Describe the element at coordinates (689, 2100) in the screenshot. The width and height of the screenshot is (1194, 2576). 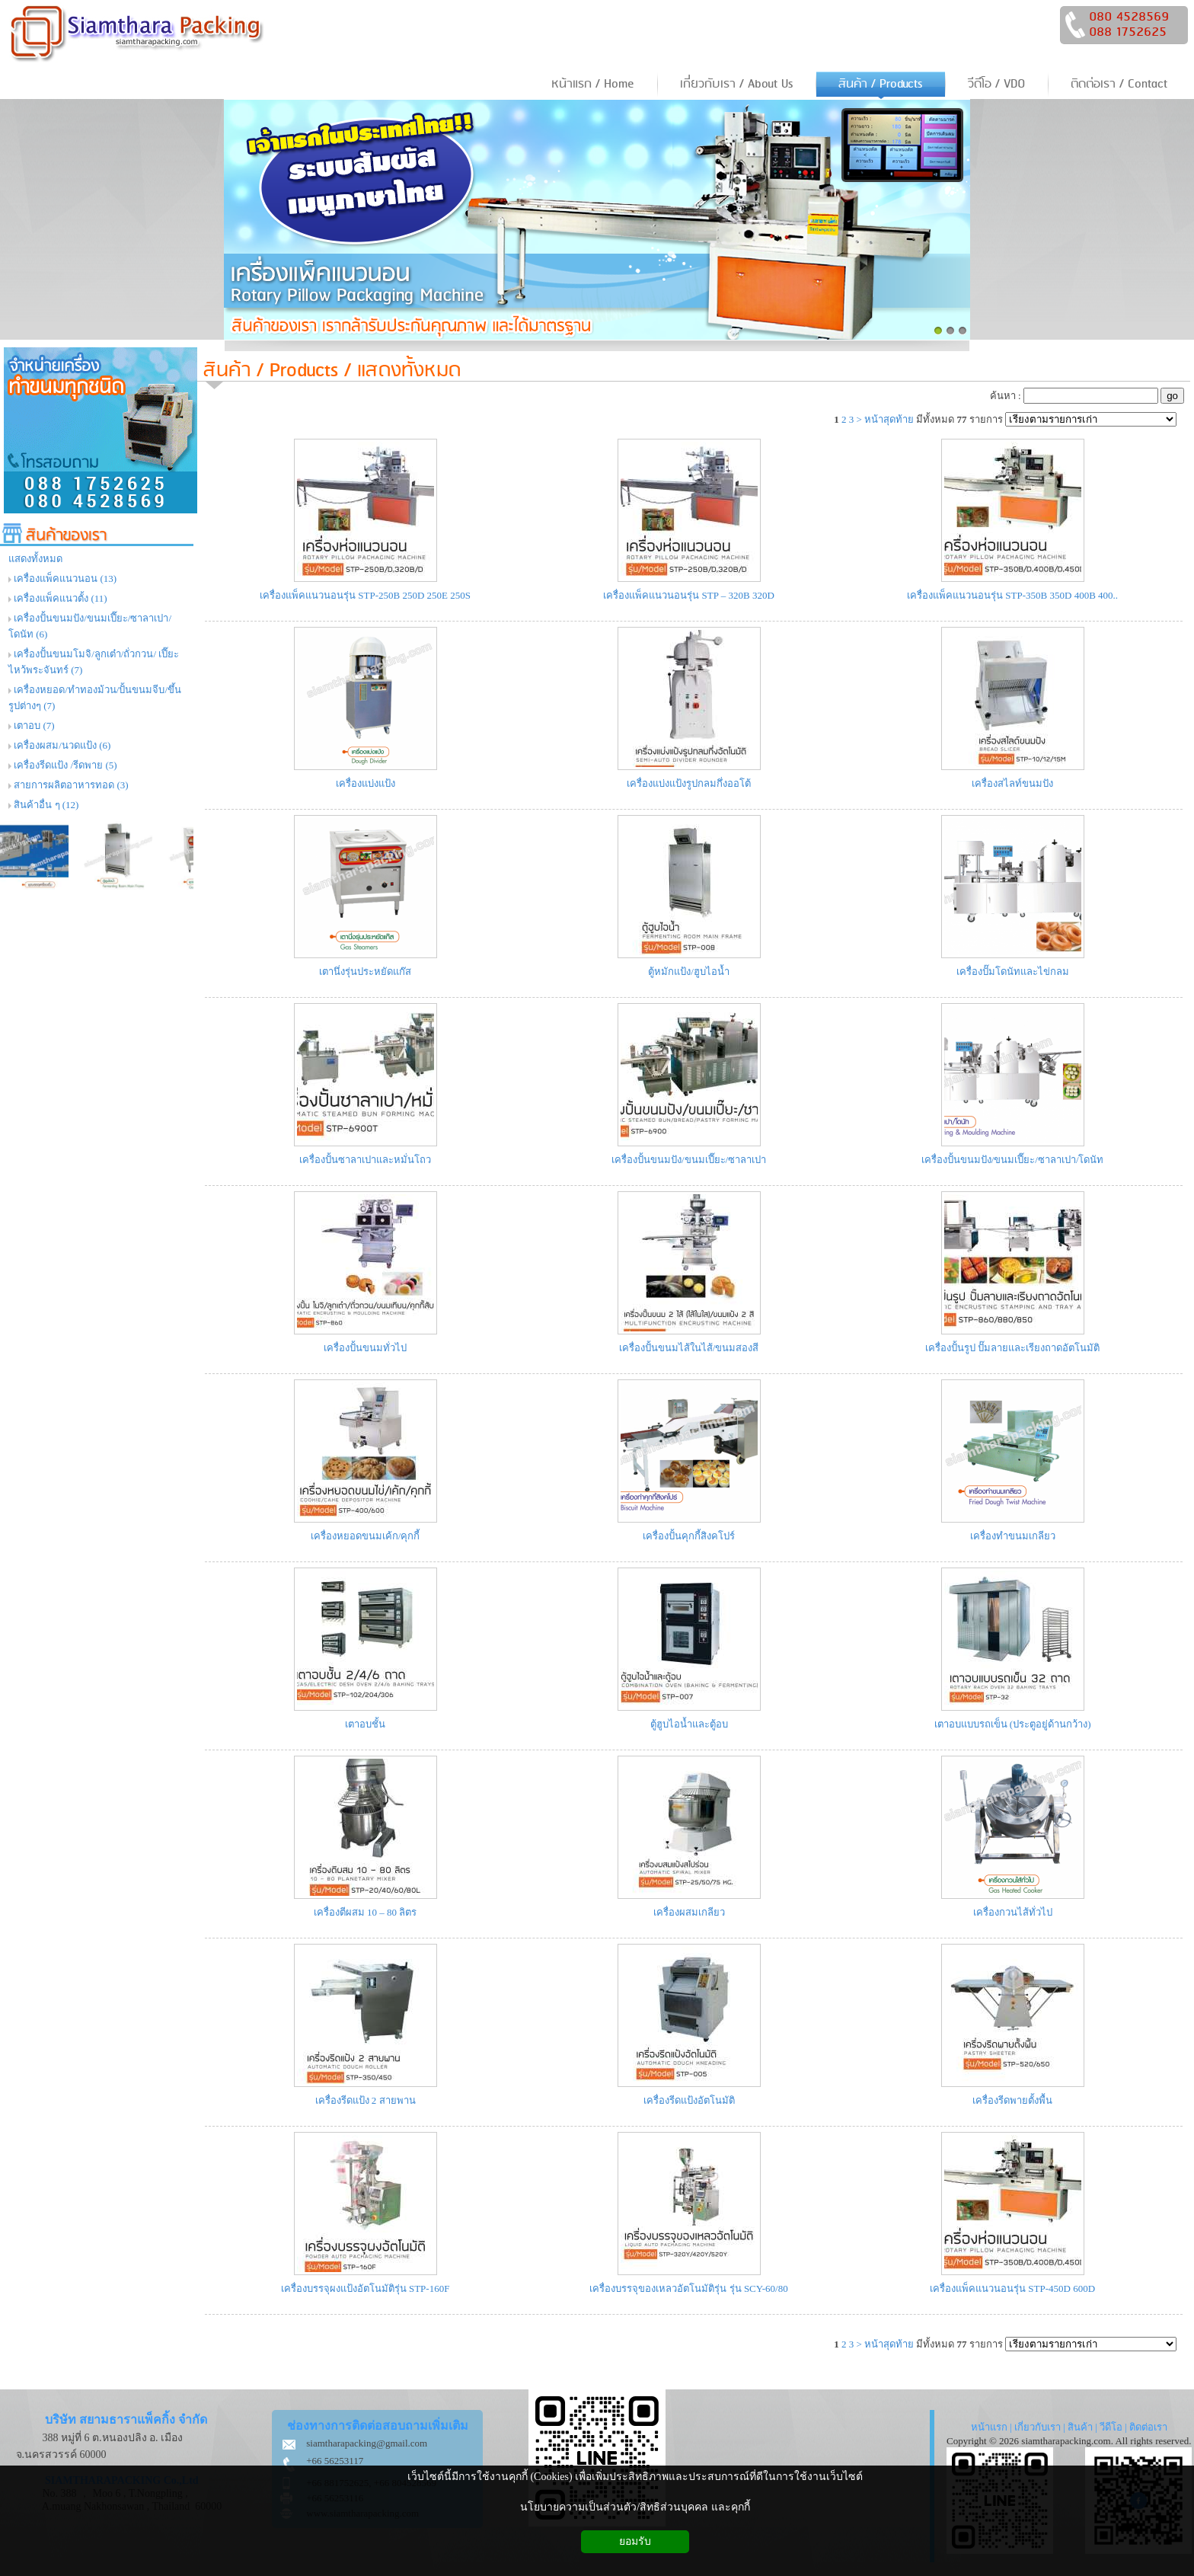
I see `เครื่องรีดแป้งอัตโนมัติ` at that location.